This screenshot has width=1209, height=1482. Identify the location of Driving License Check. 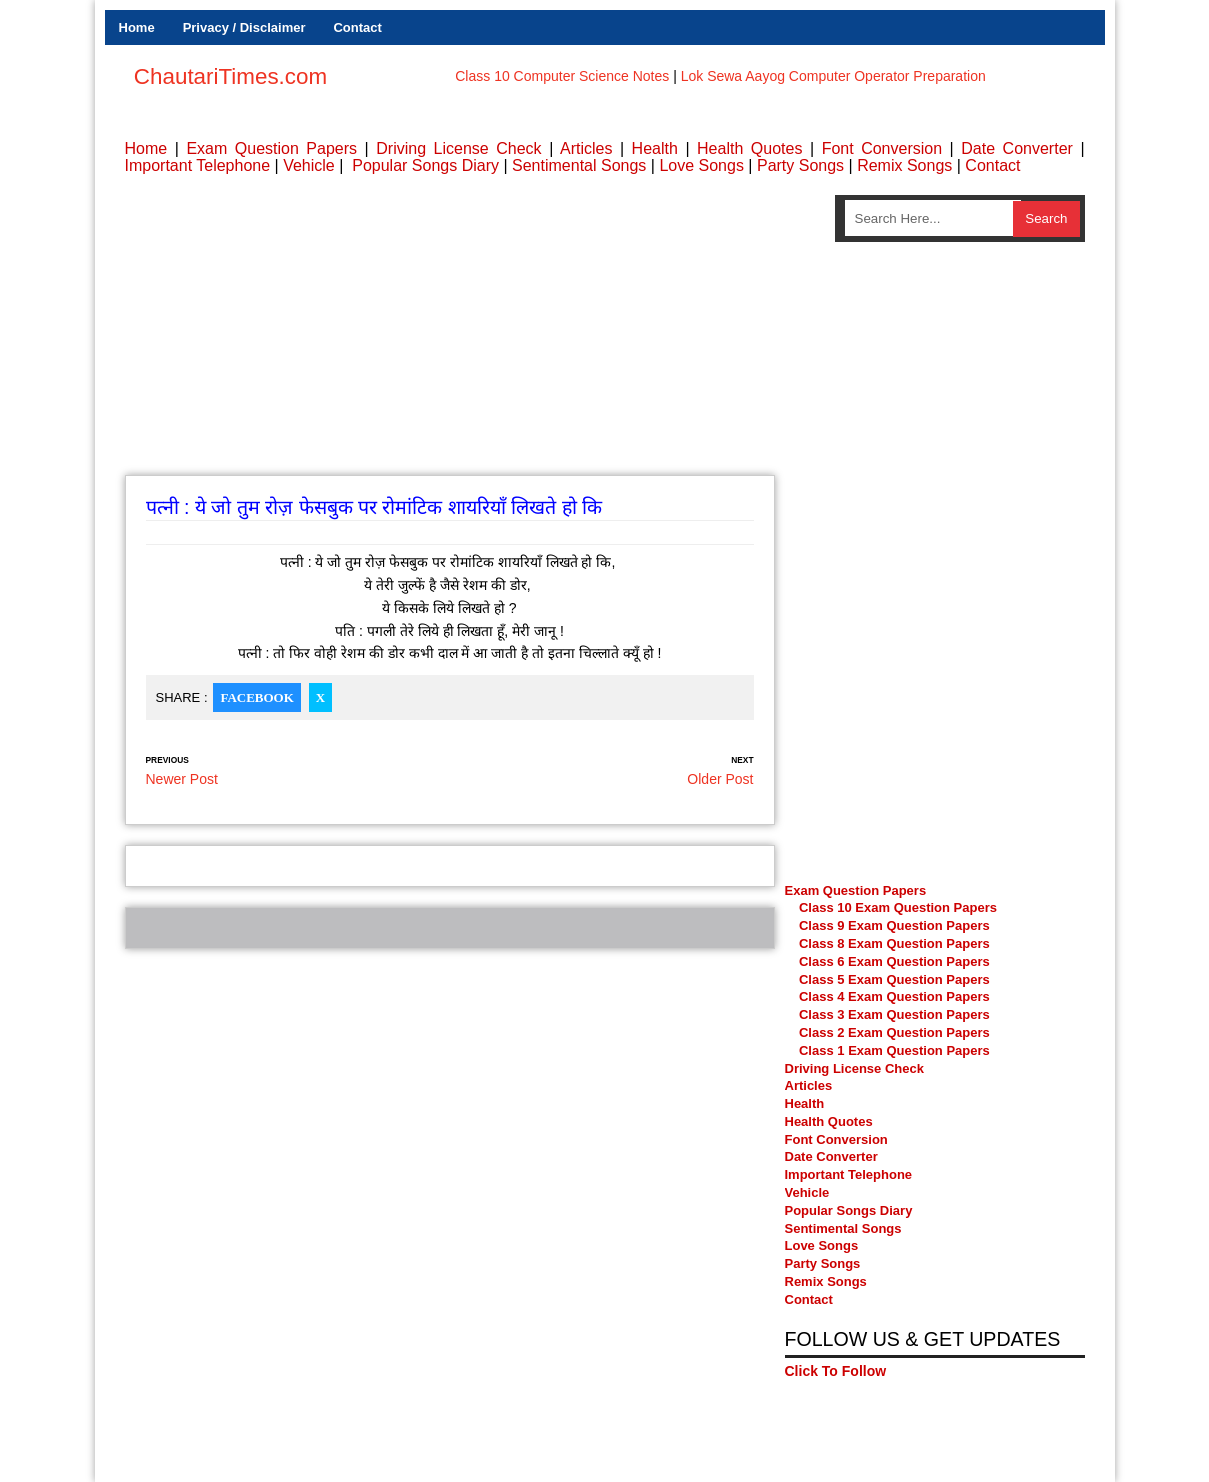
(458, 148).